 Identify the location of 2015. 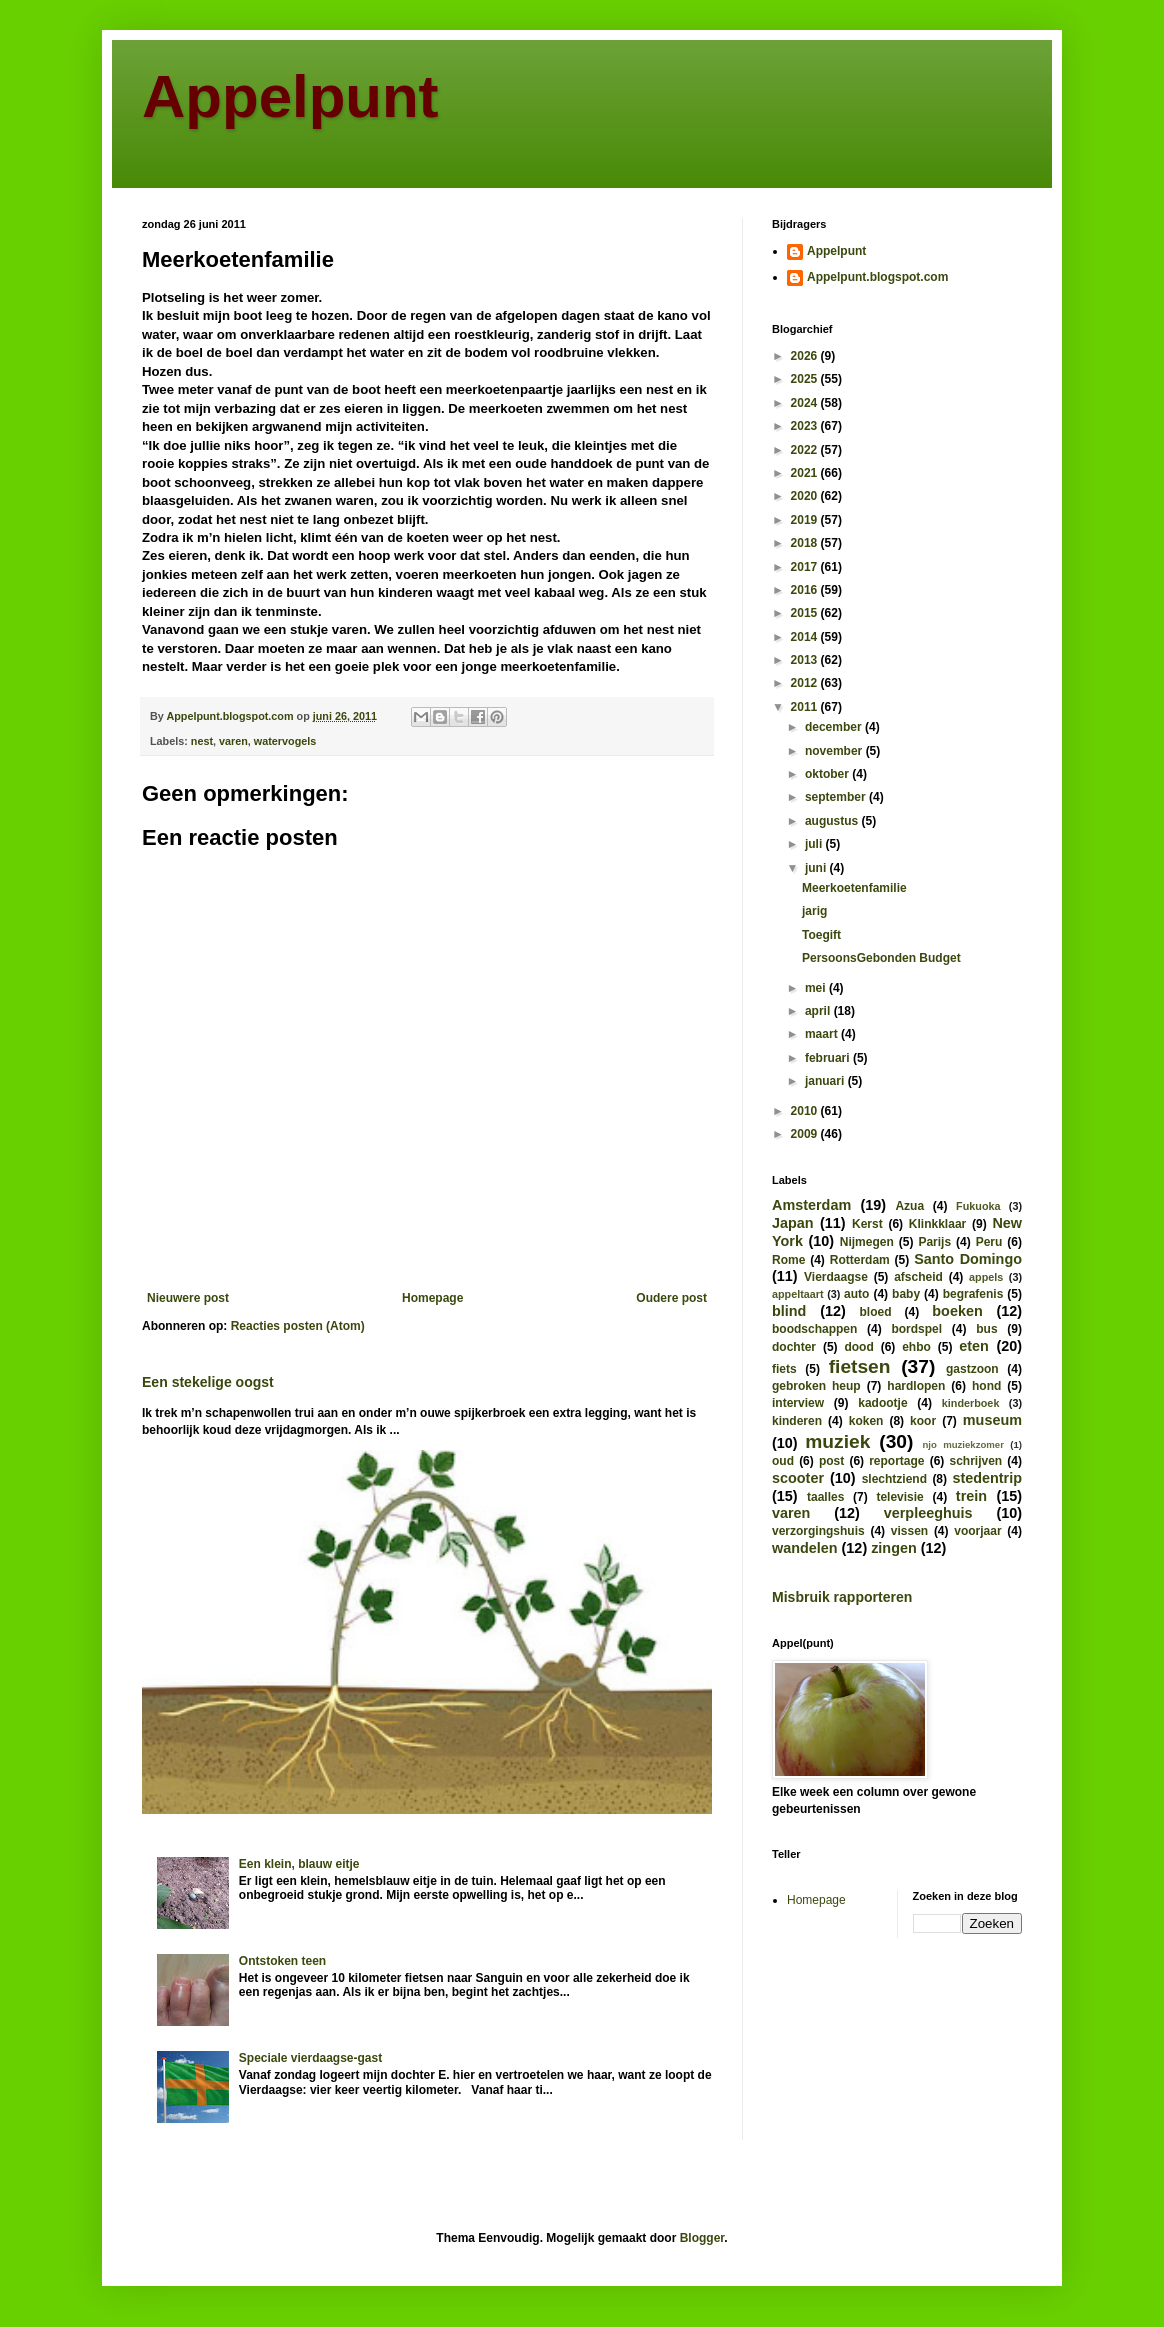
(806, 613).